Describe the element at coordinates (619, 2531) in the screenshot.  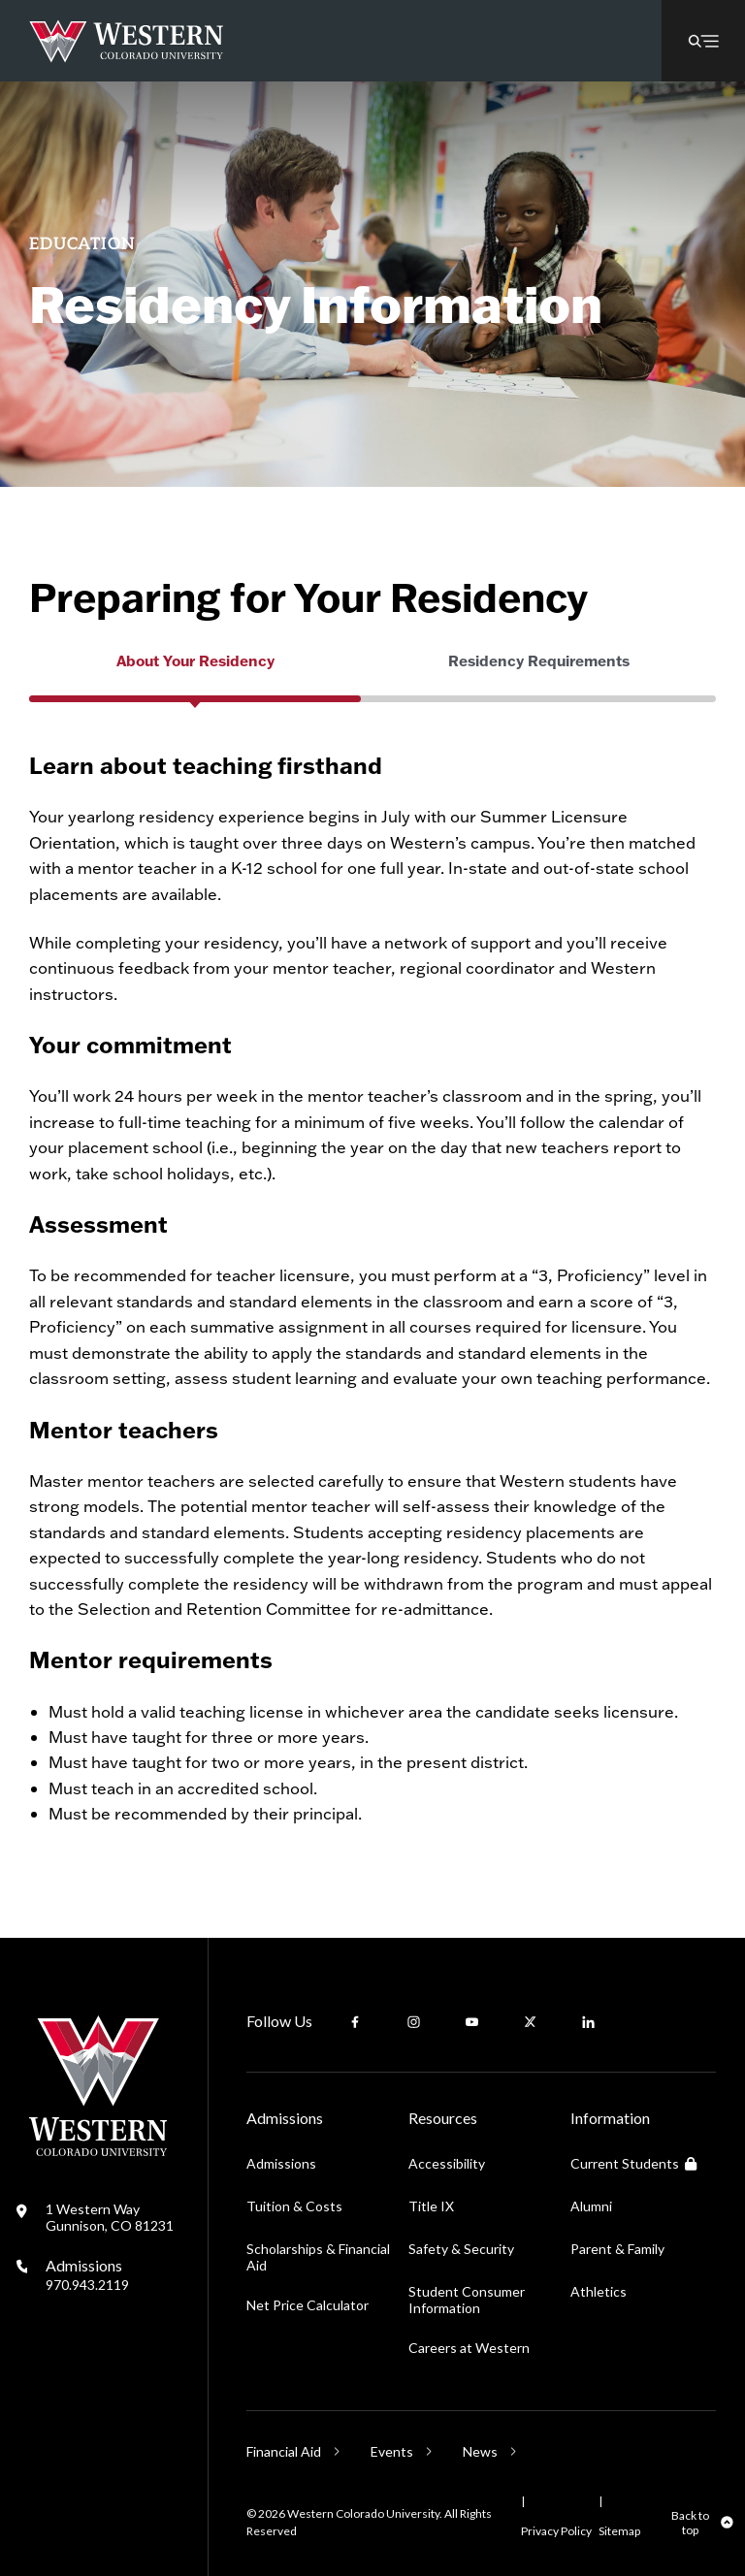
I see `Sitemap` at that location.